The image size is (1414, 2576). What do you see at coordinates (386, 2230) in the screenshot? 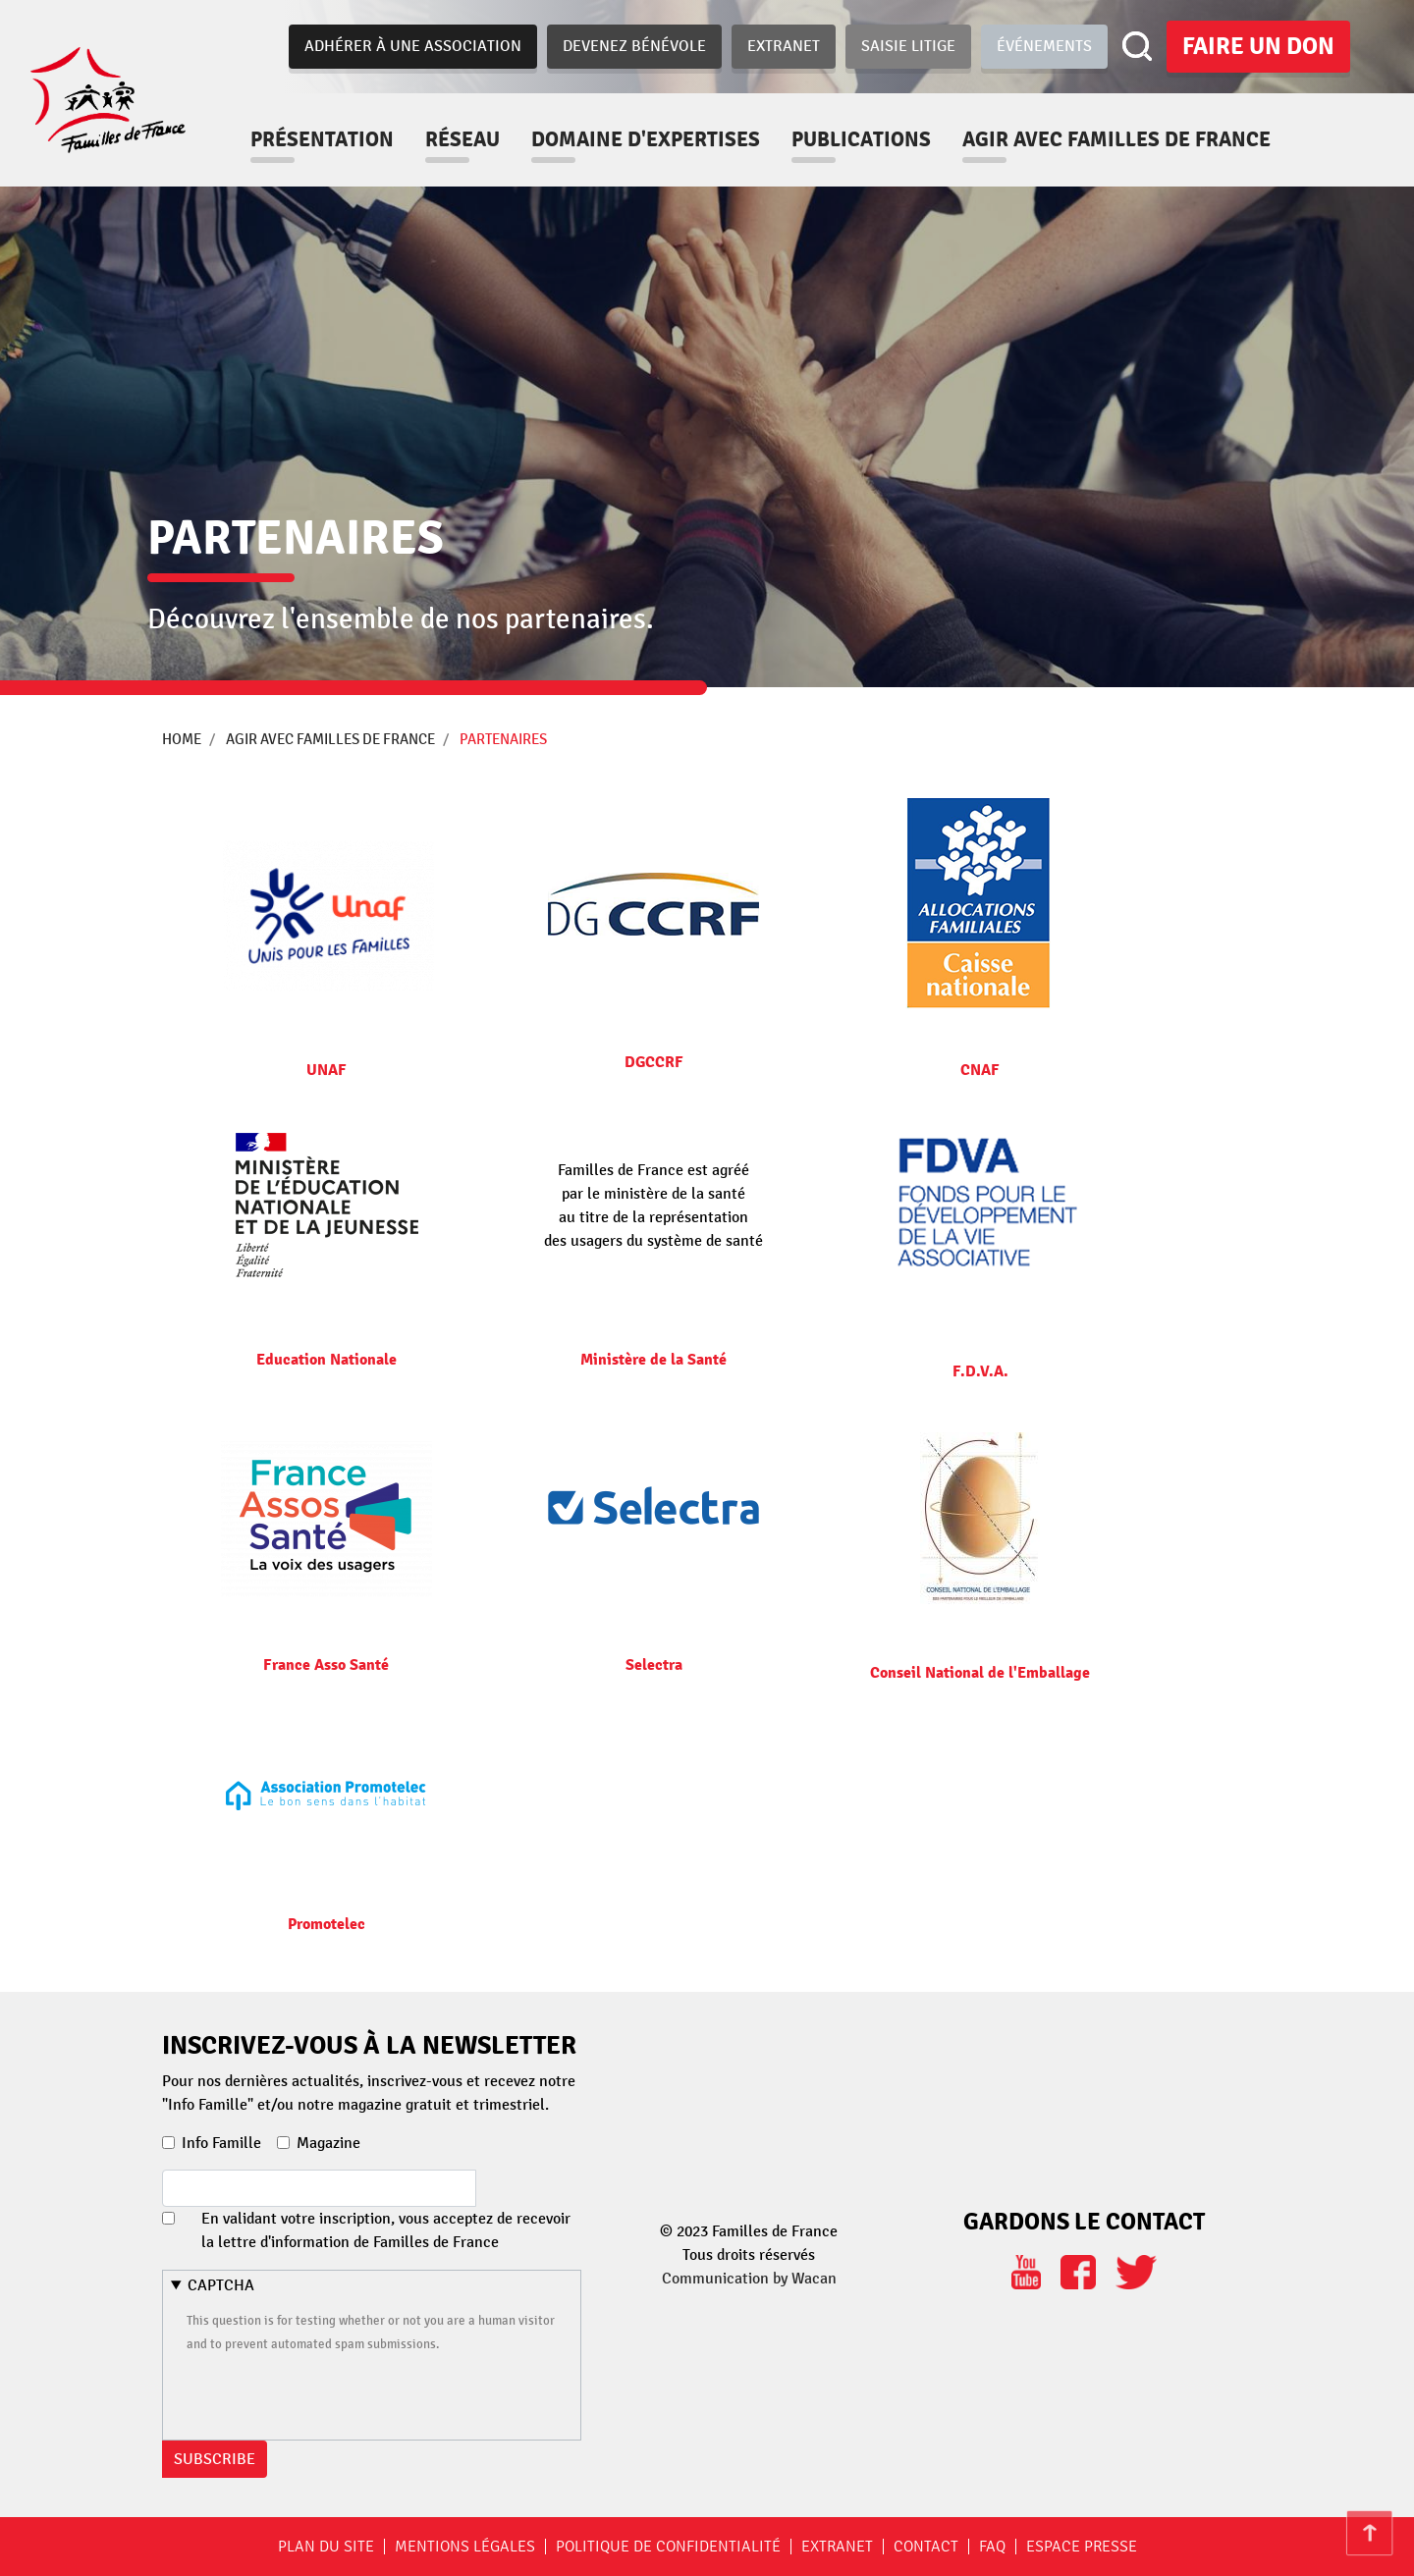
I see `En validant votre inscription, vous acceptez de recevoir la lettre d'information de Familles de France` at bounding box center [386, 2230].